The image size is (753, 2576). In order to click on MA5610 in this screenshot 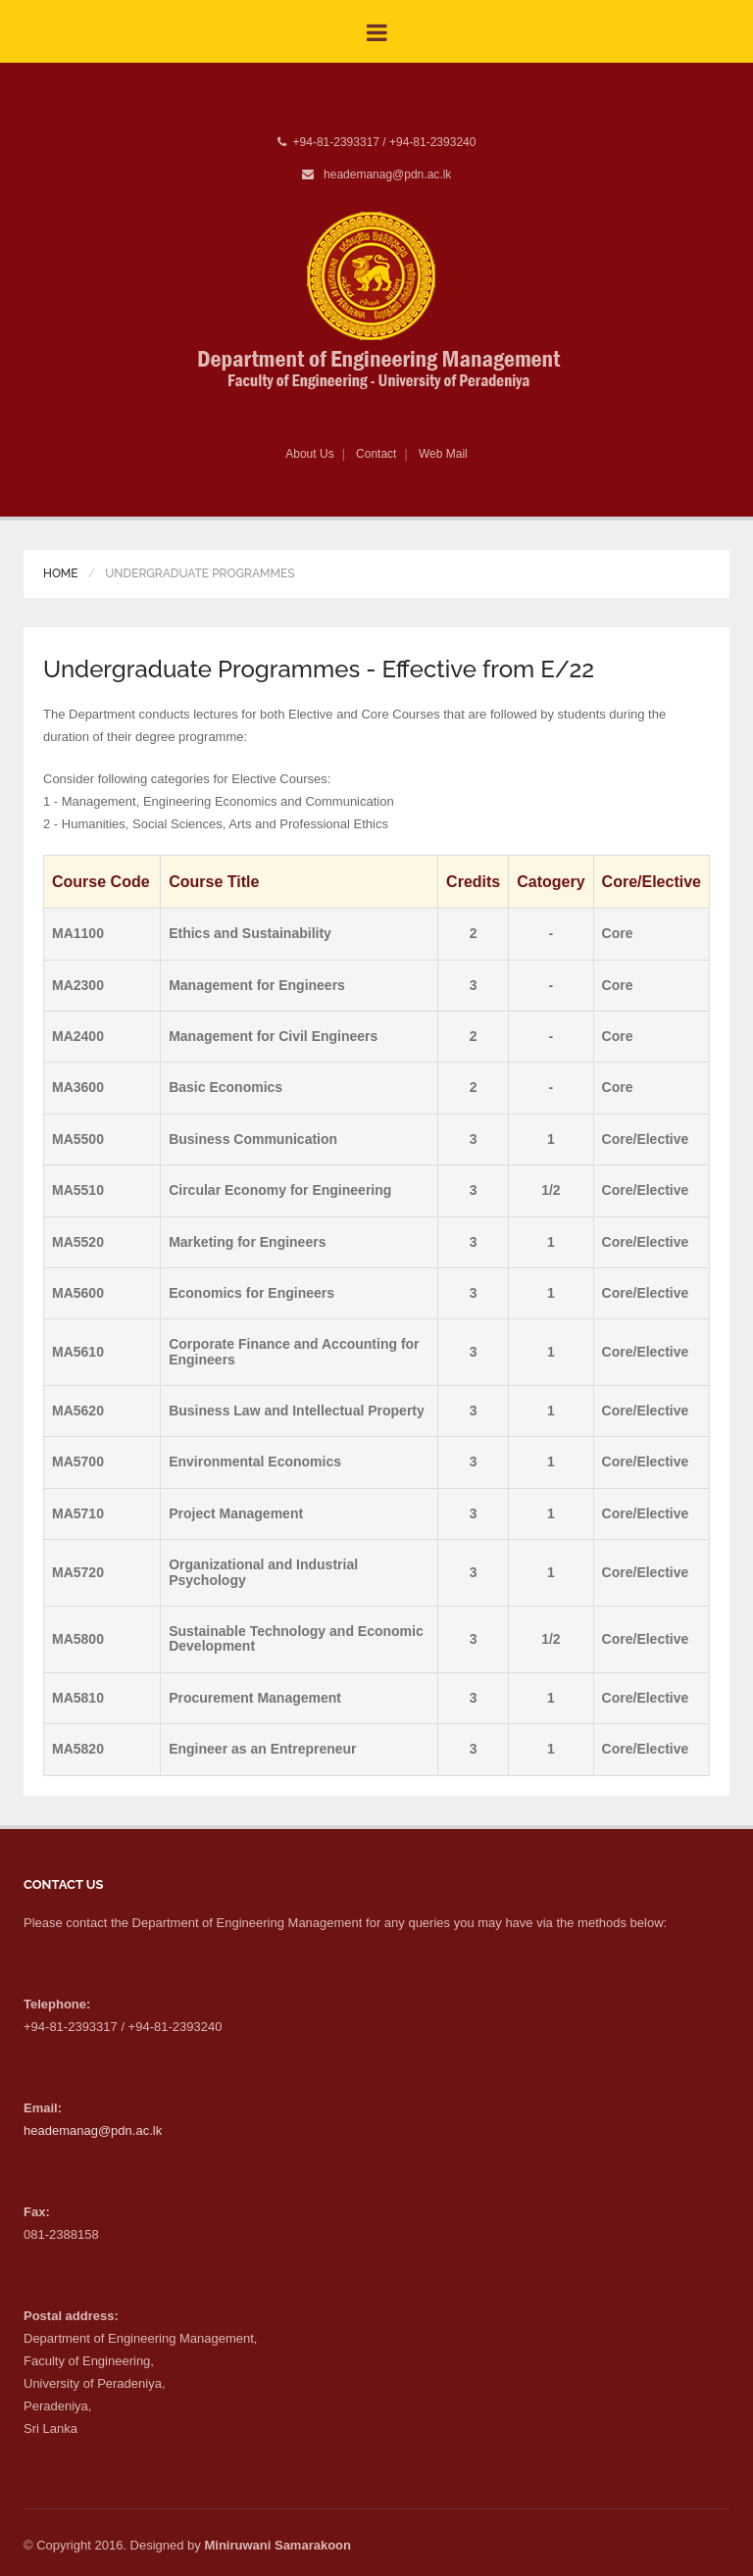, I will do `click(78, 1352)`.